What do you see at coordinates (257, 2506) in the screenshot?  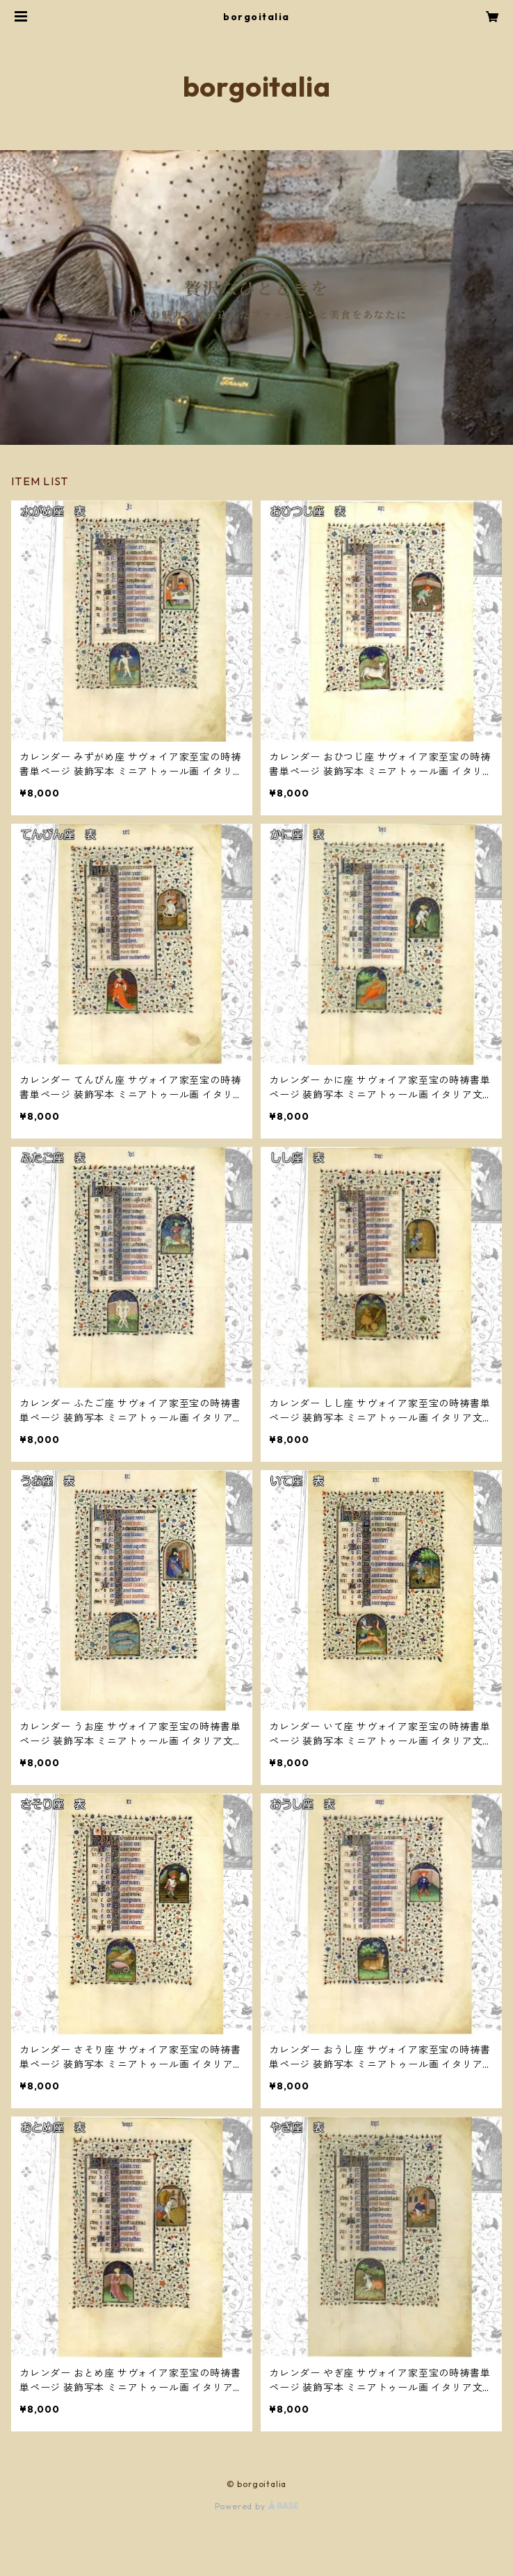 I see `Powered by` at bounding box center [257, 2506].